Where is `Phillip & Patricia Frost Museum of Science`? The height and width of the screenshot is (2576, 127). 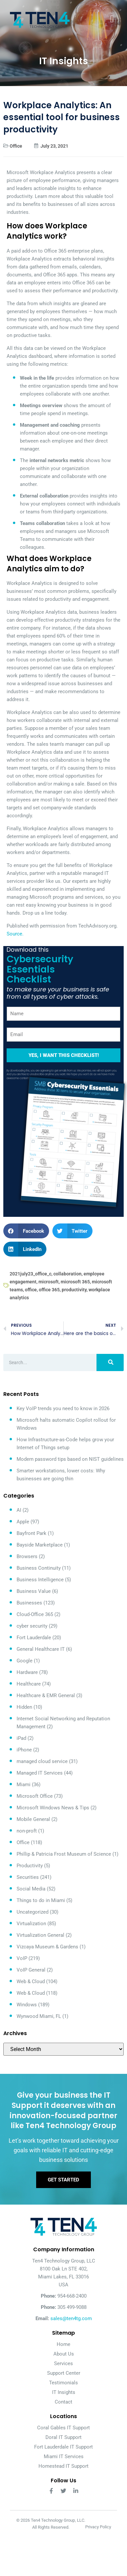
Phillip & Patricia Frost Museum of Science is located at coordinates (64, 1854).